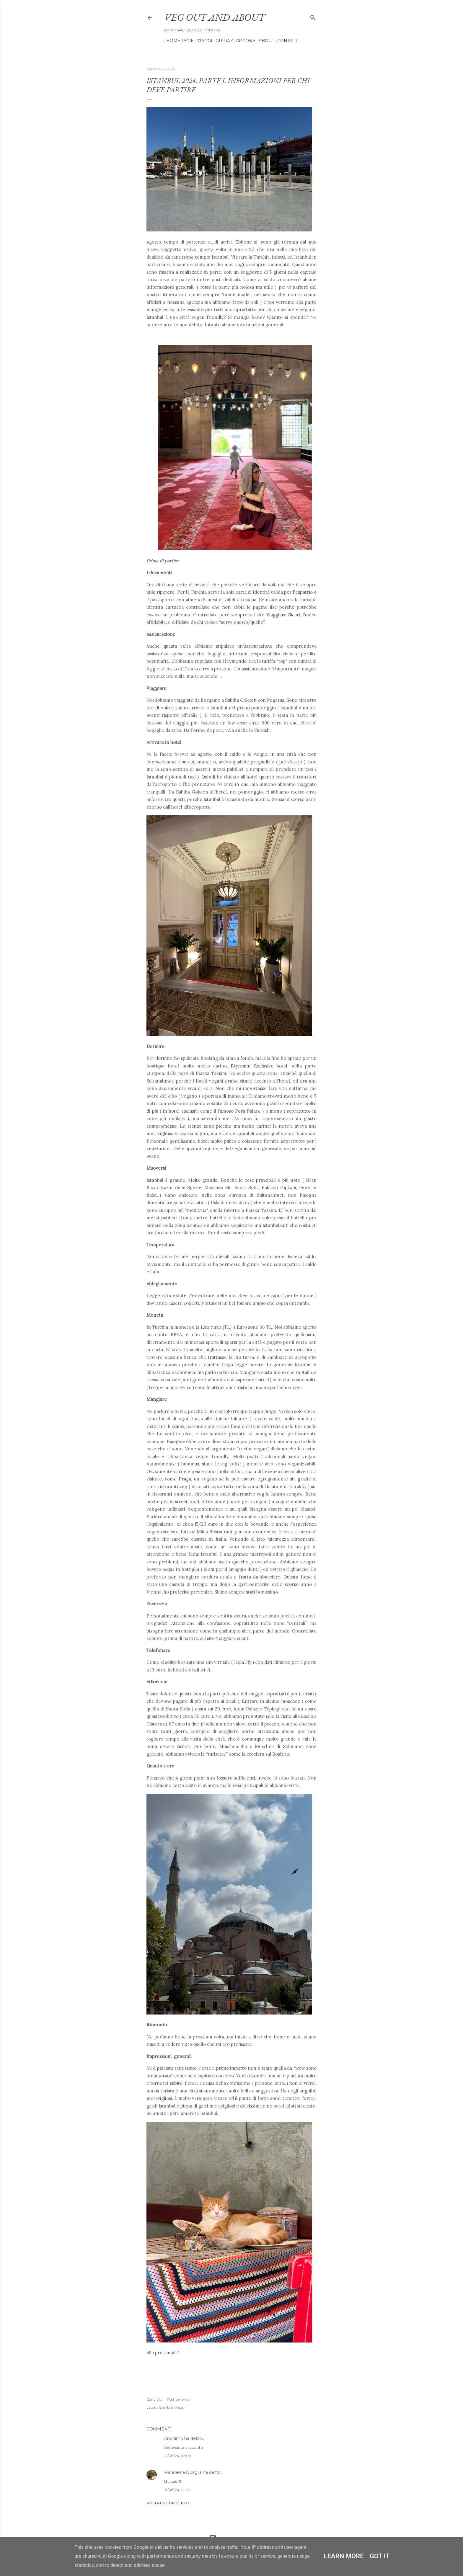  Describe the element at coordinates (202, 40) in the screenshot. I see `Viaggi` at that location.